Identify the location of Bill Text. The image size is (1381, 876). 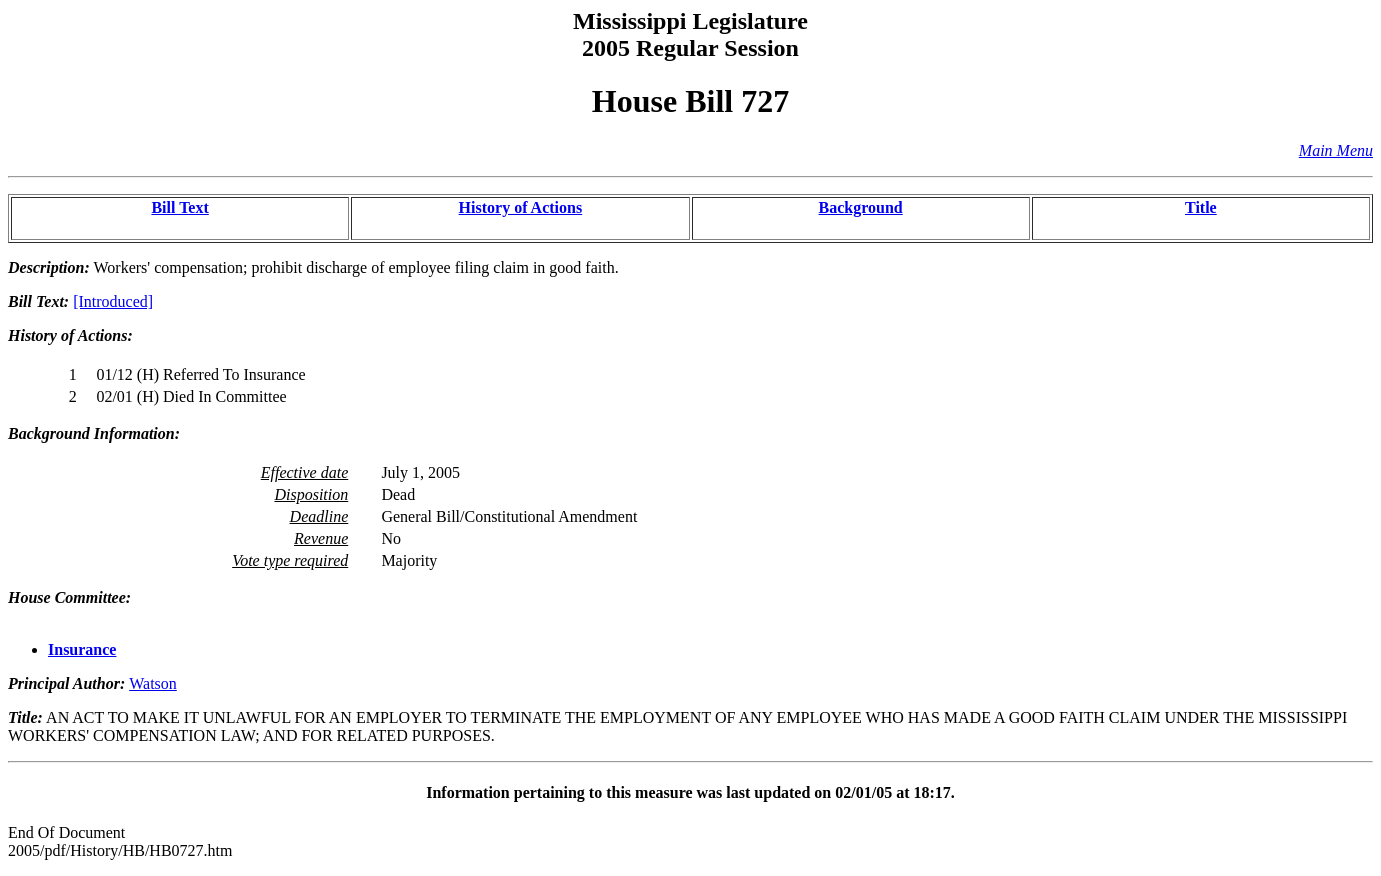
(179, 207).